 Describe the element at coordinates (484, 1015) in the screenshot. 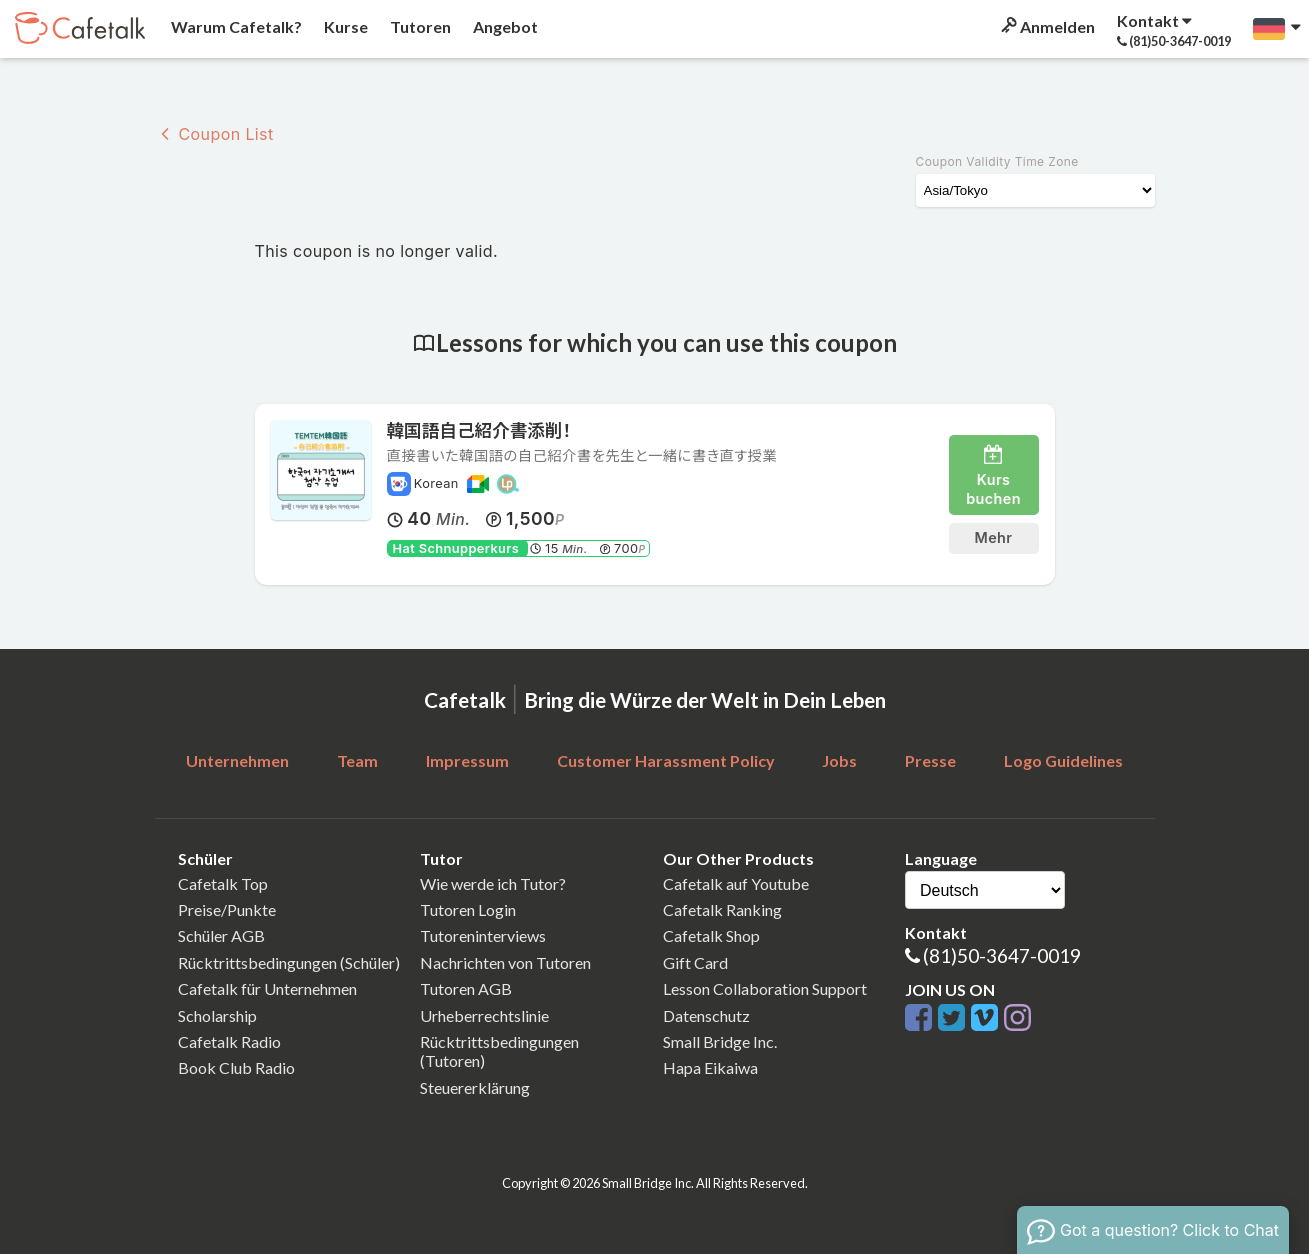

I see `Urheberrechtslinie` at that location.